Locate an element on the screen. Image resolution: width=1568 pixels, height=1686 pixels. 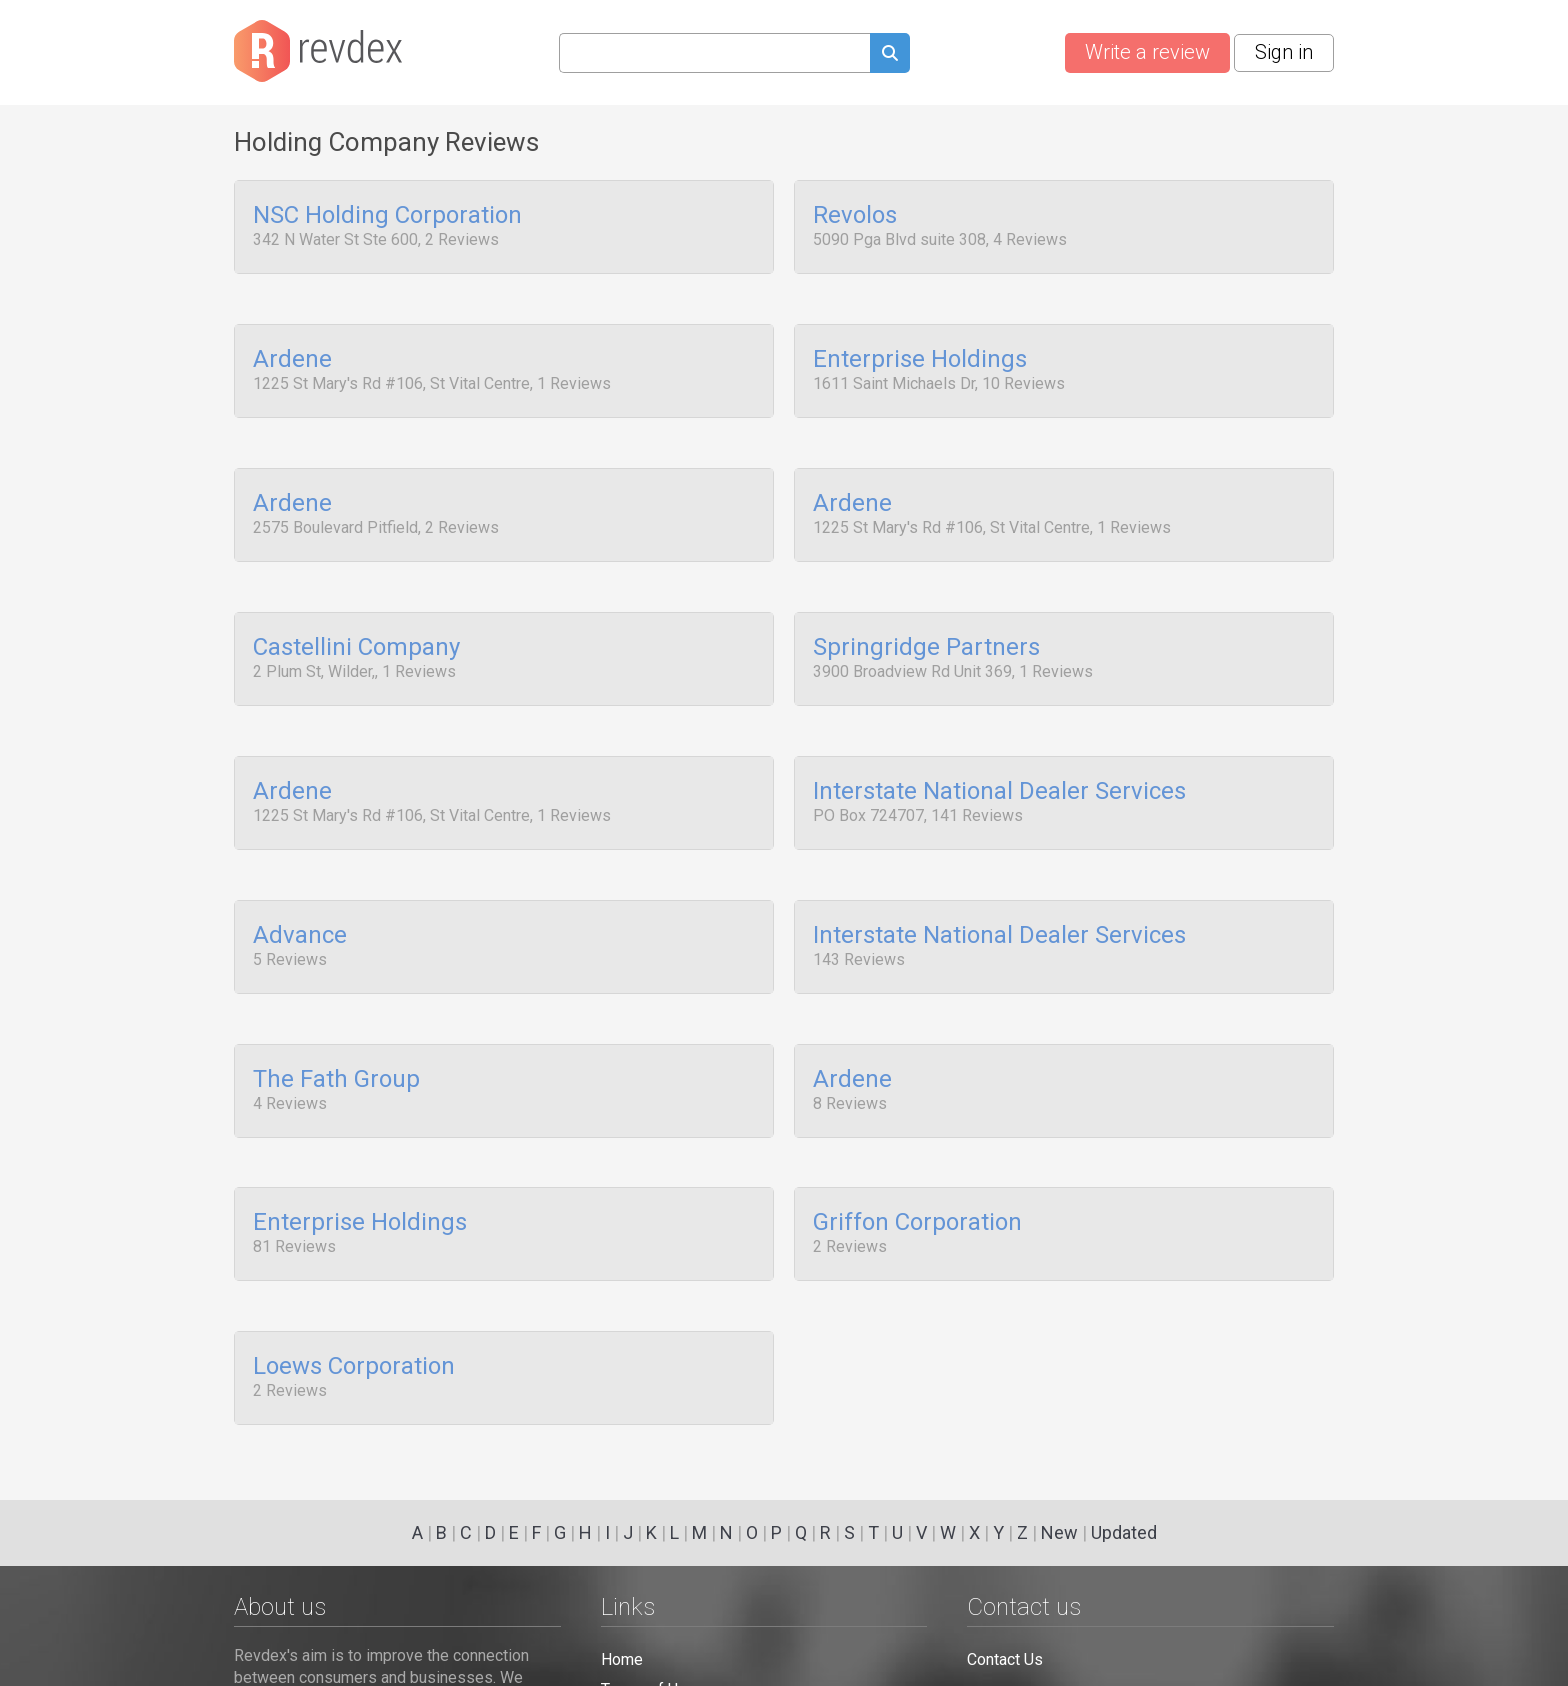
Griffon Corporation is located at coordinates (917, 1167).